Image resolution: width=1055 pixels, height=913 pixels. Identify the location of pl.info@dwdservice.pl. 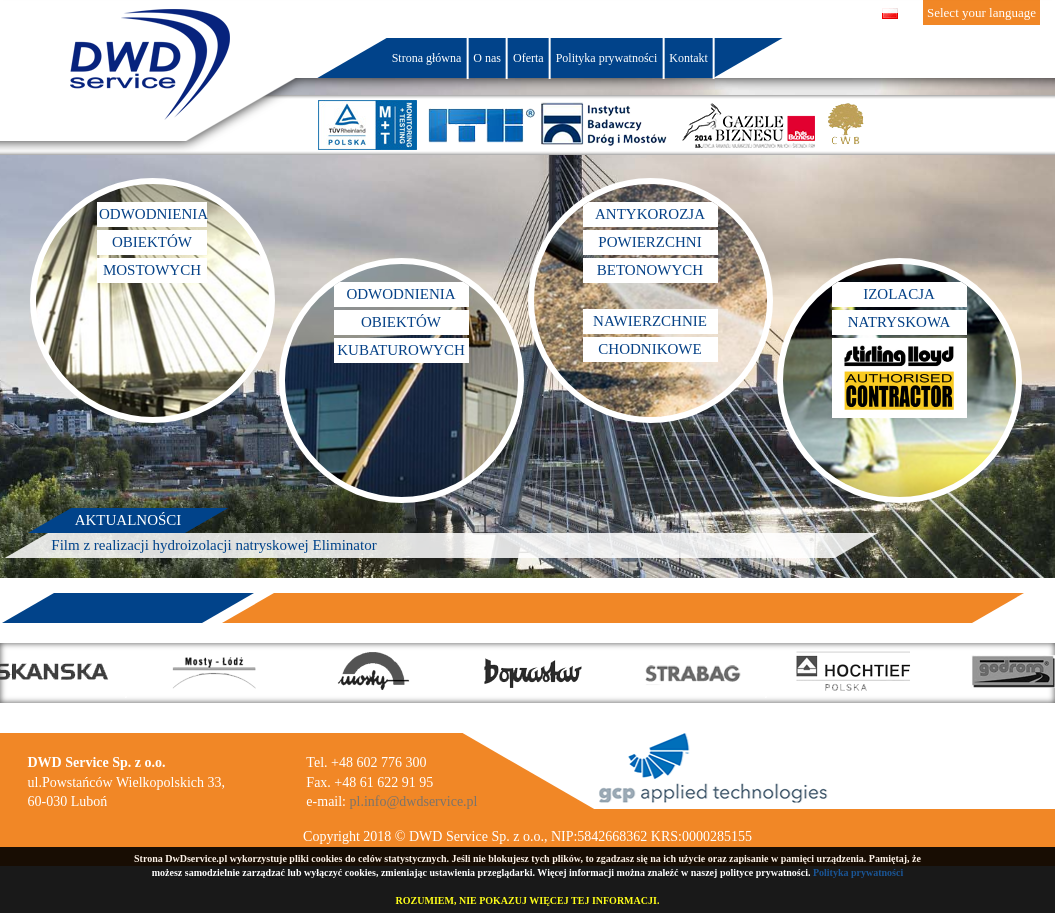
(414, 801).